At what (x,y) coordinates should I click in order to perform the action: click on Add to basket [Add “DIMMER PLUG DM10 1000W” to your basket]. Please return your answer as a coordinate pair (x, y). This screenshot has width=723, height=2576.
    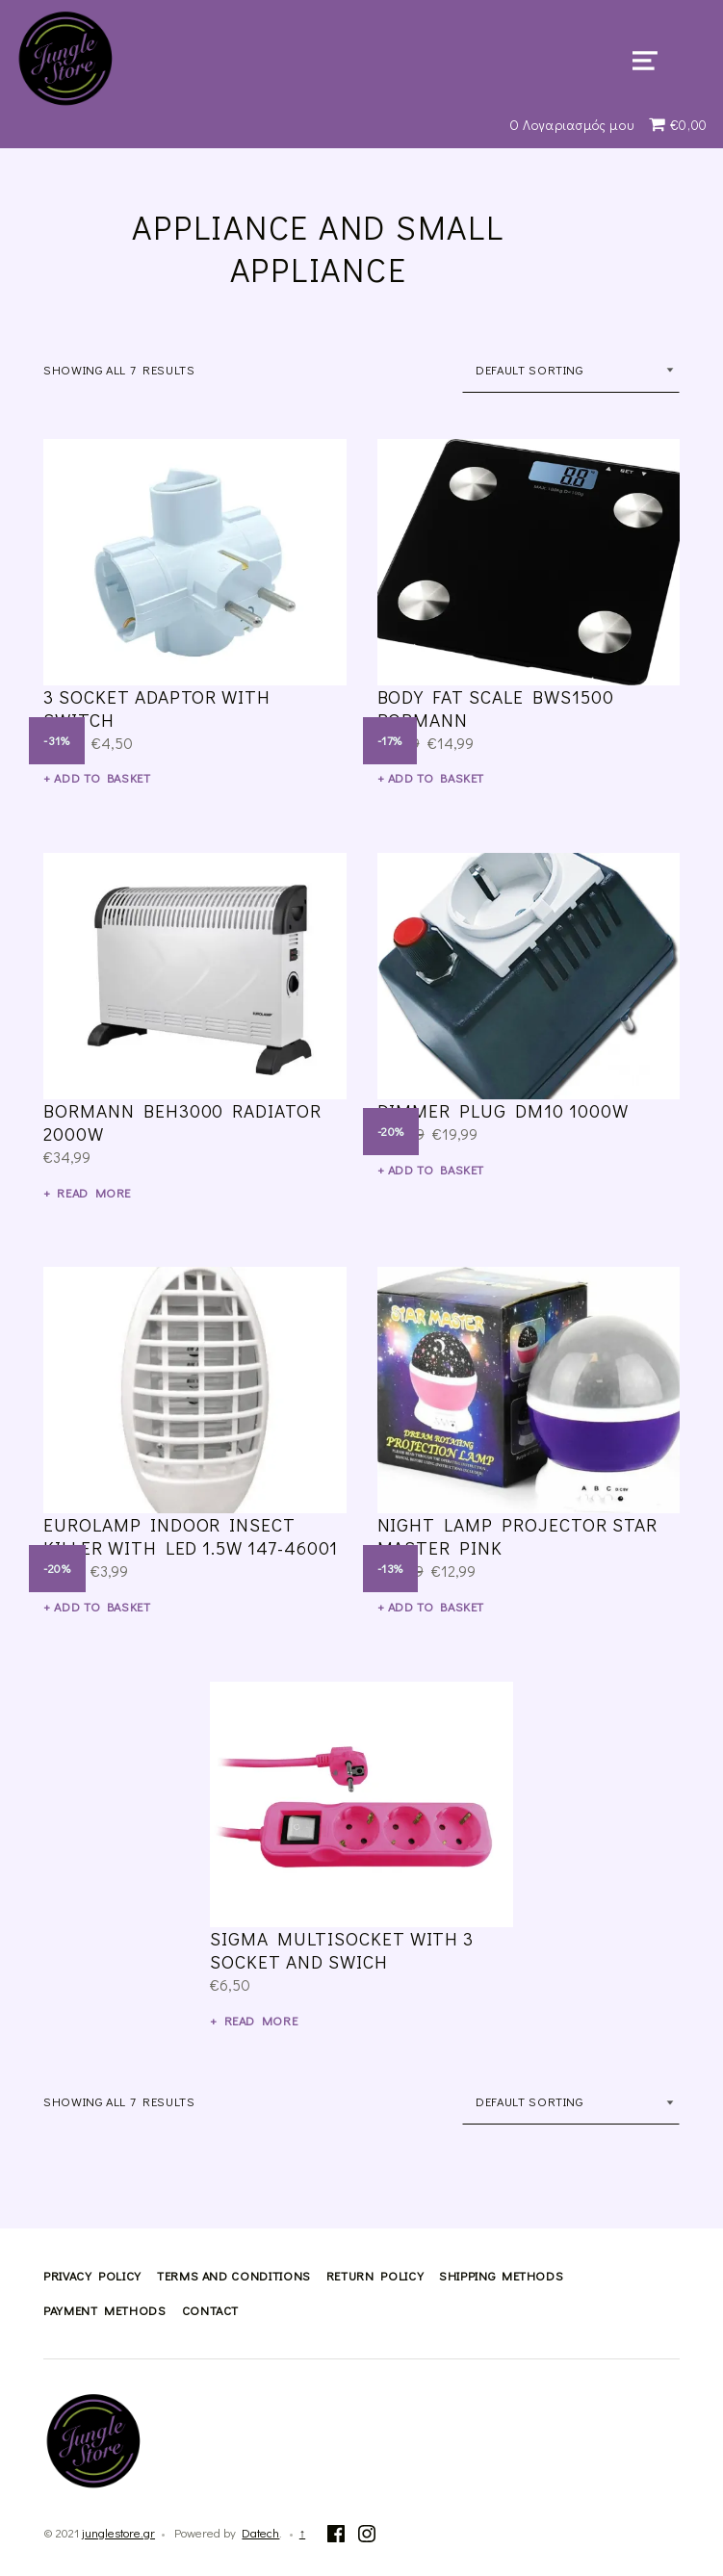
    Looking at the image, I should click on (436, 1169).